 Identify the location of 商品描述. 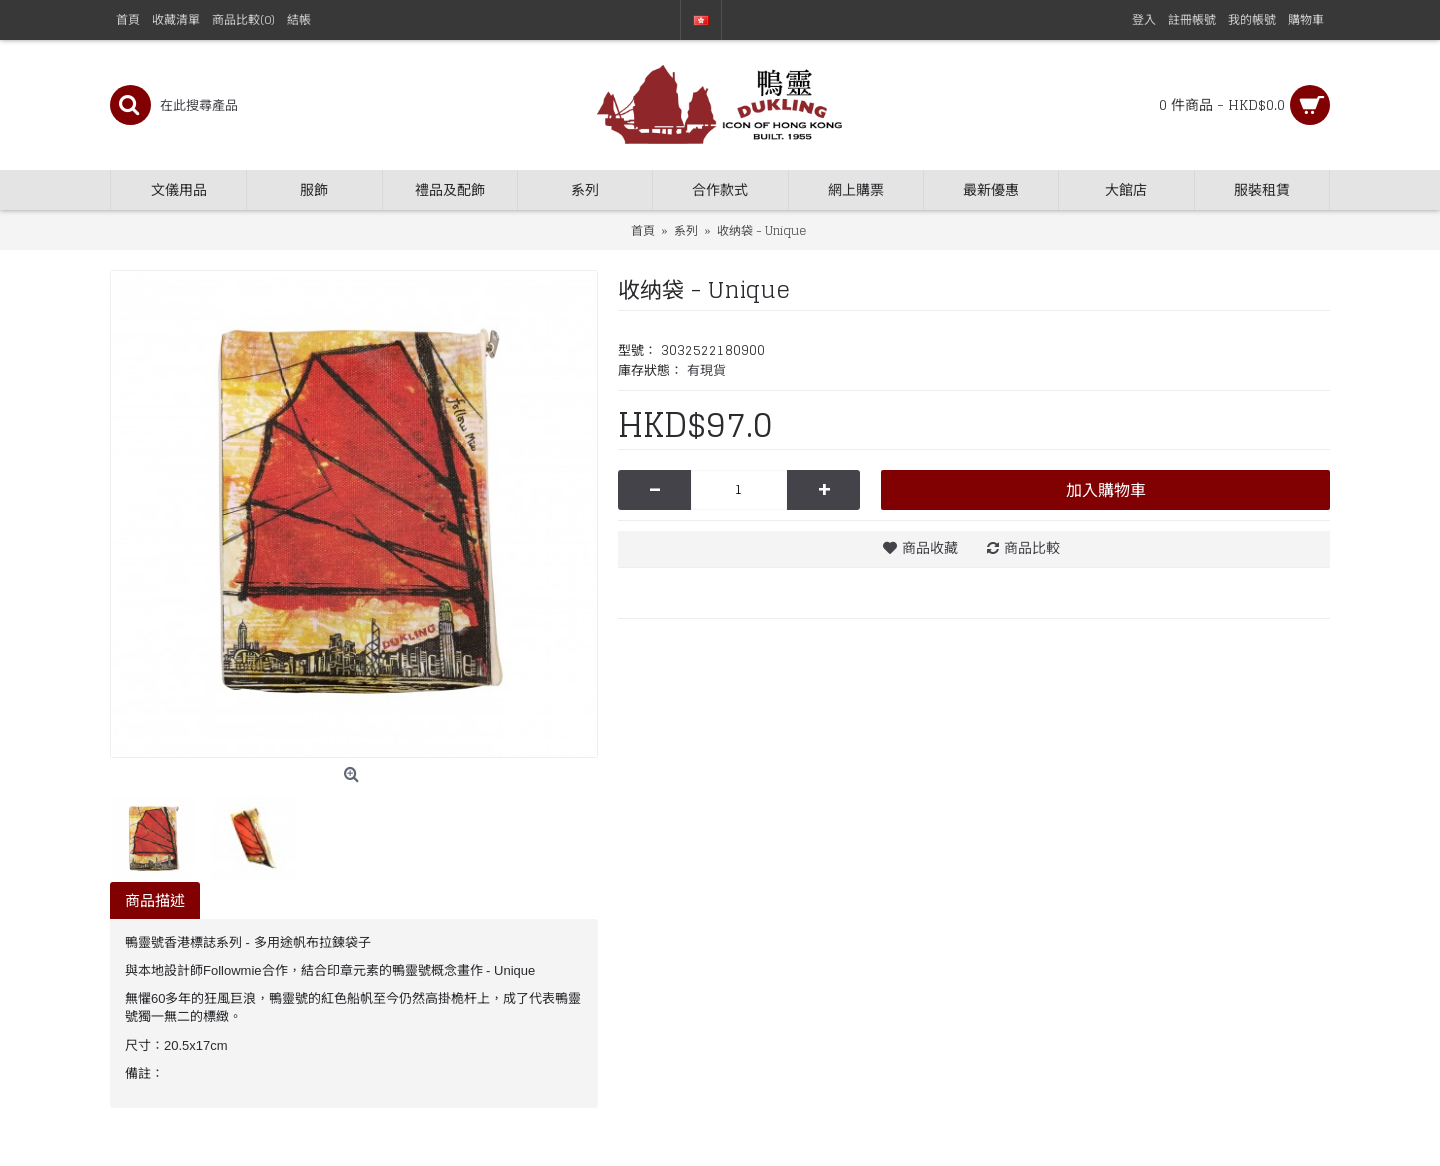
(155, 900).